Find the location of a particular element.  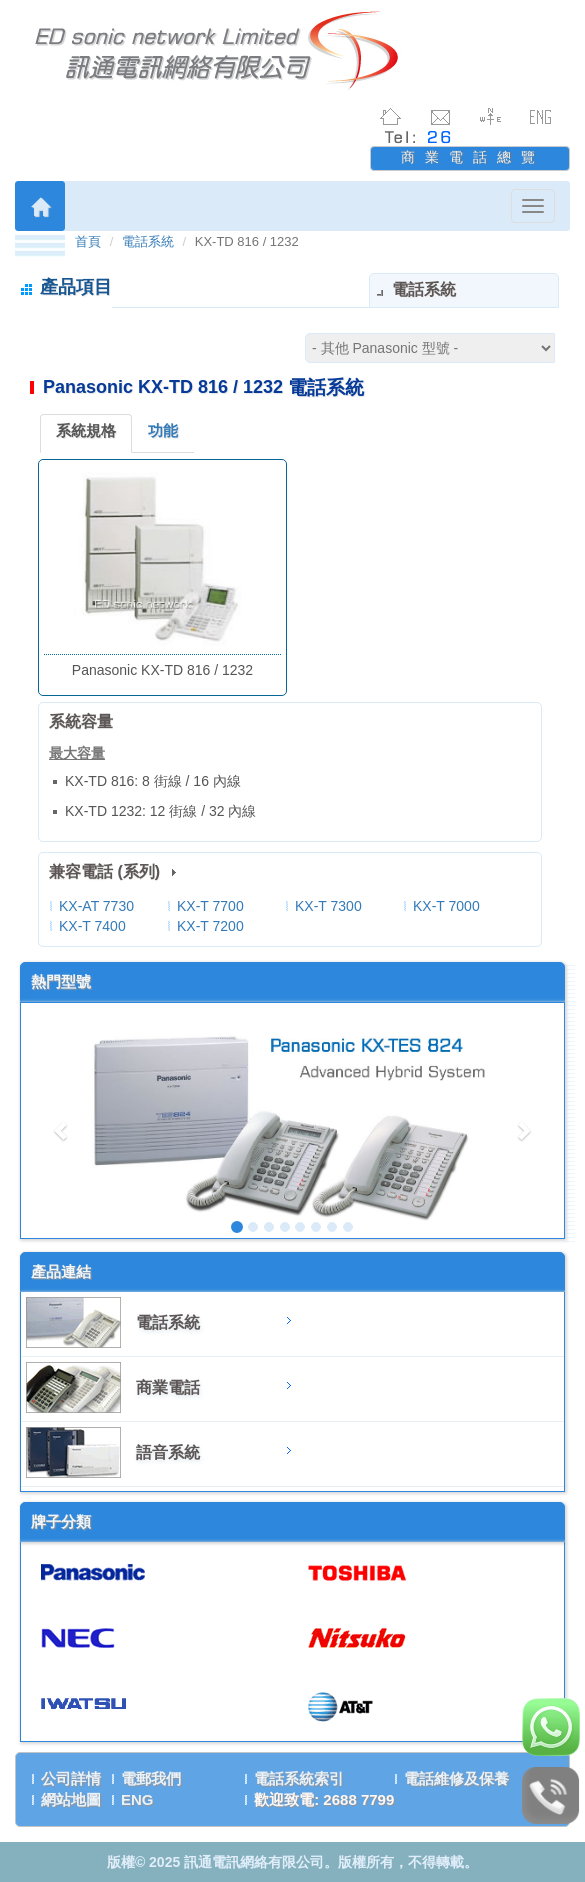

電話系統 is located at coordinates (148, 241).